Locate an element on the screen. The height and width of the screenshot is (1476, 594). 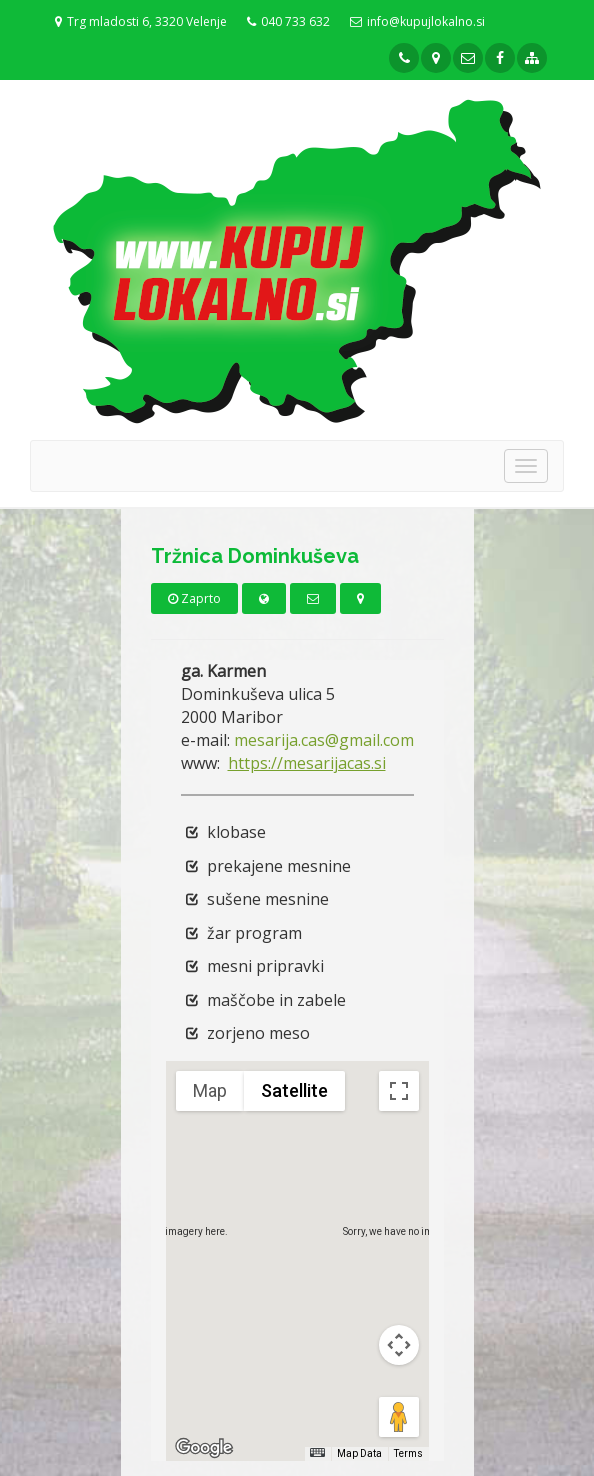
[Drag Pegman onto the map to open Street View] is located at coordinates (399, 1417).